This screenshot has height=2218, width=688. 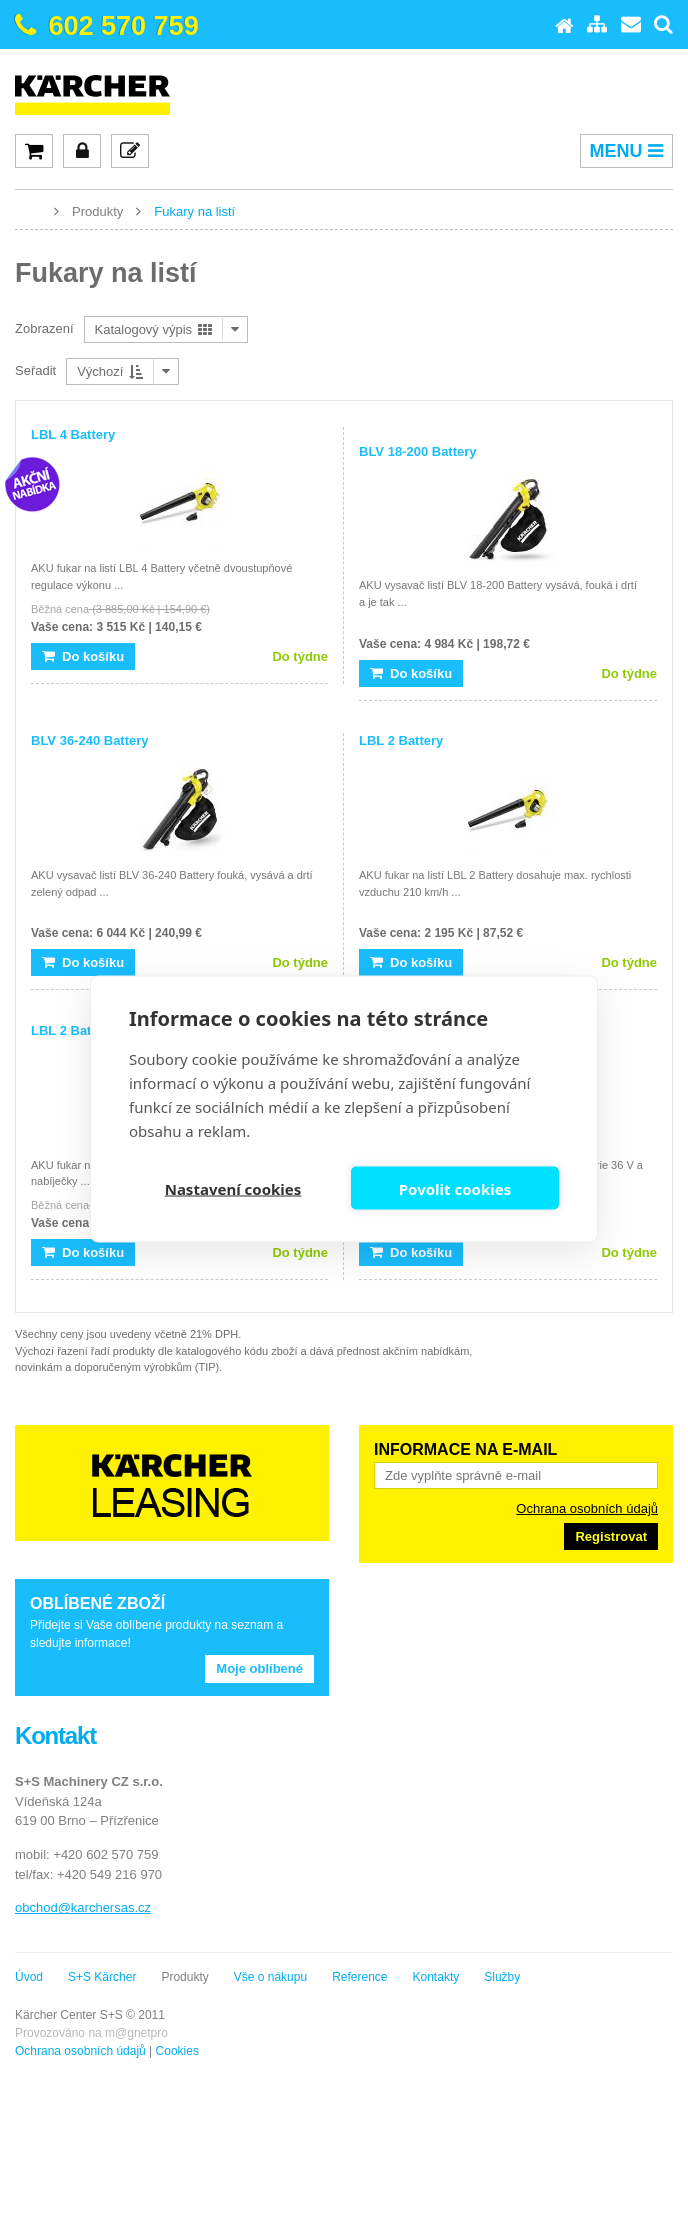 I want to click on Nastavení cookies, so click(x=233, y=1188).